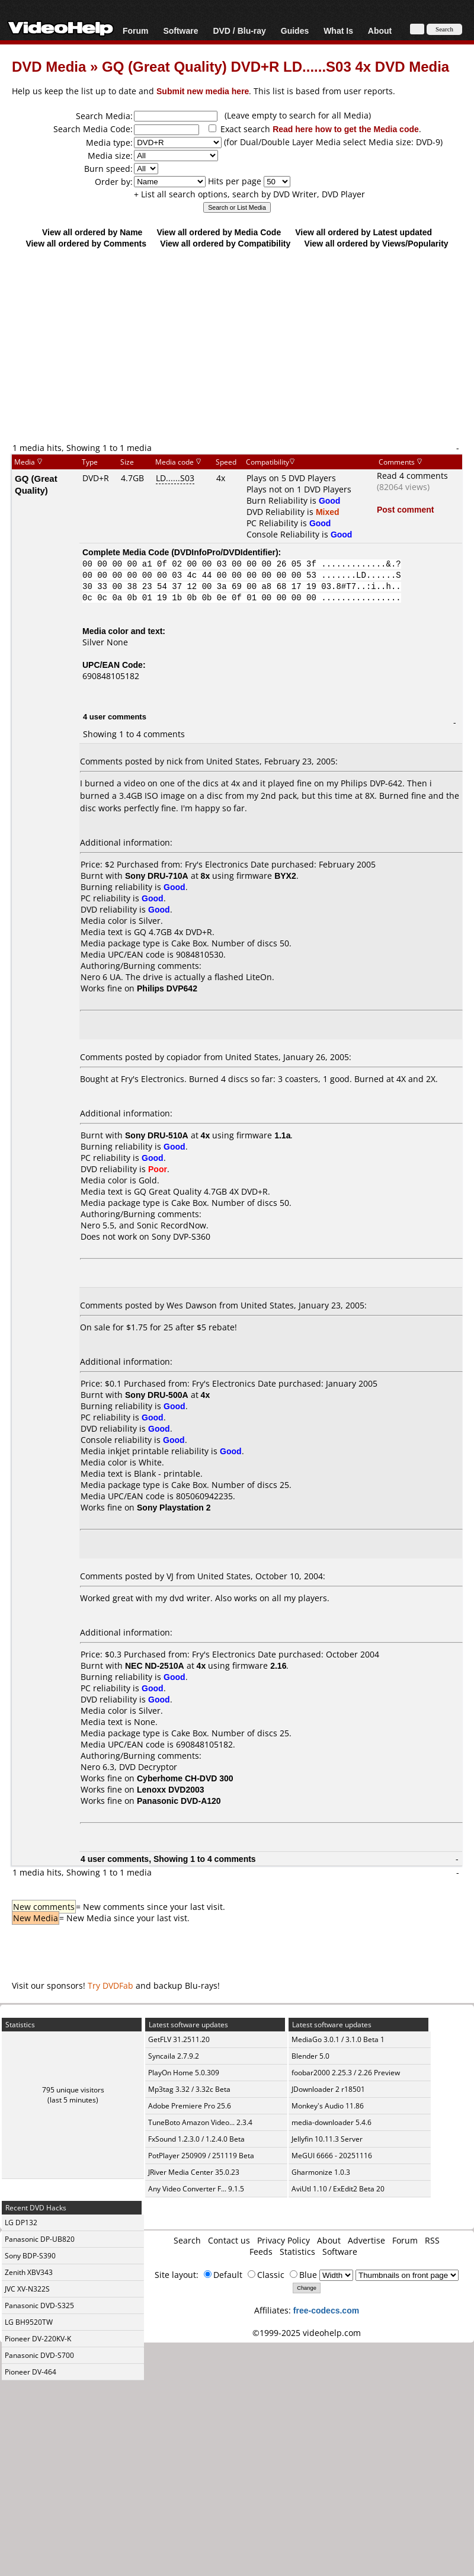  Describe the element at coordinates (225, 552) in the screenshot. I see `DVDInfoPro/DVDIdentifier` at that location.